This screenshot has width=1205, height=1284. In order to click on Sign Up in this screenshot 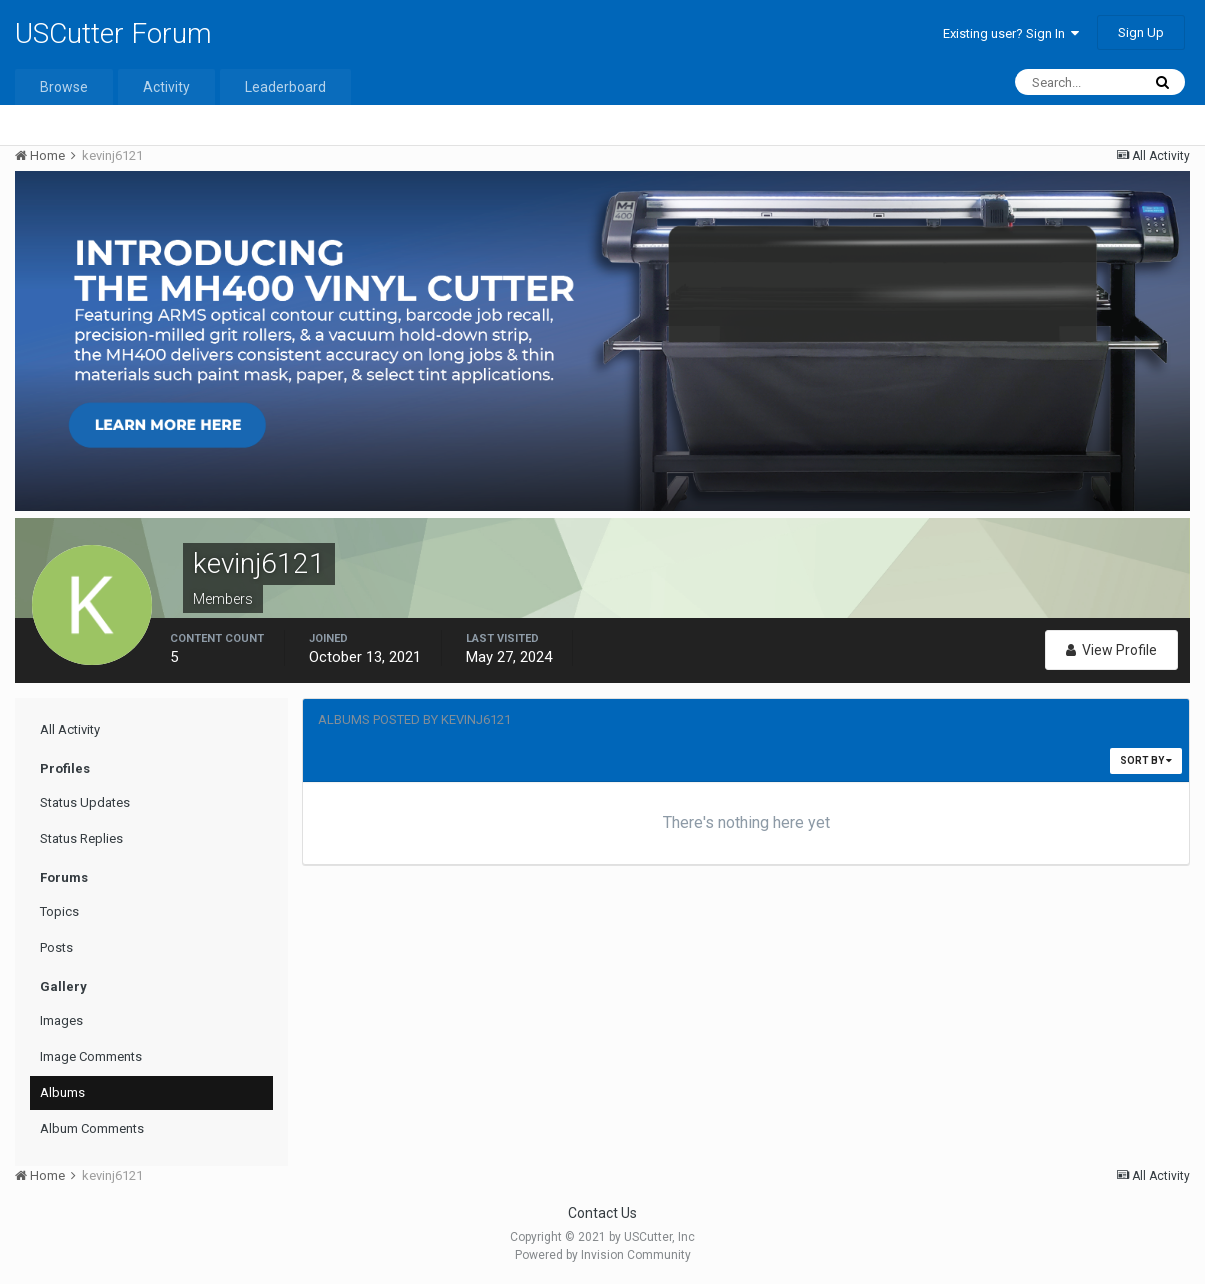, I will do `click(1141, 32)`.